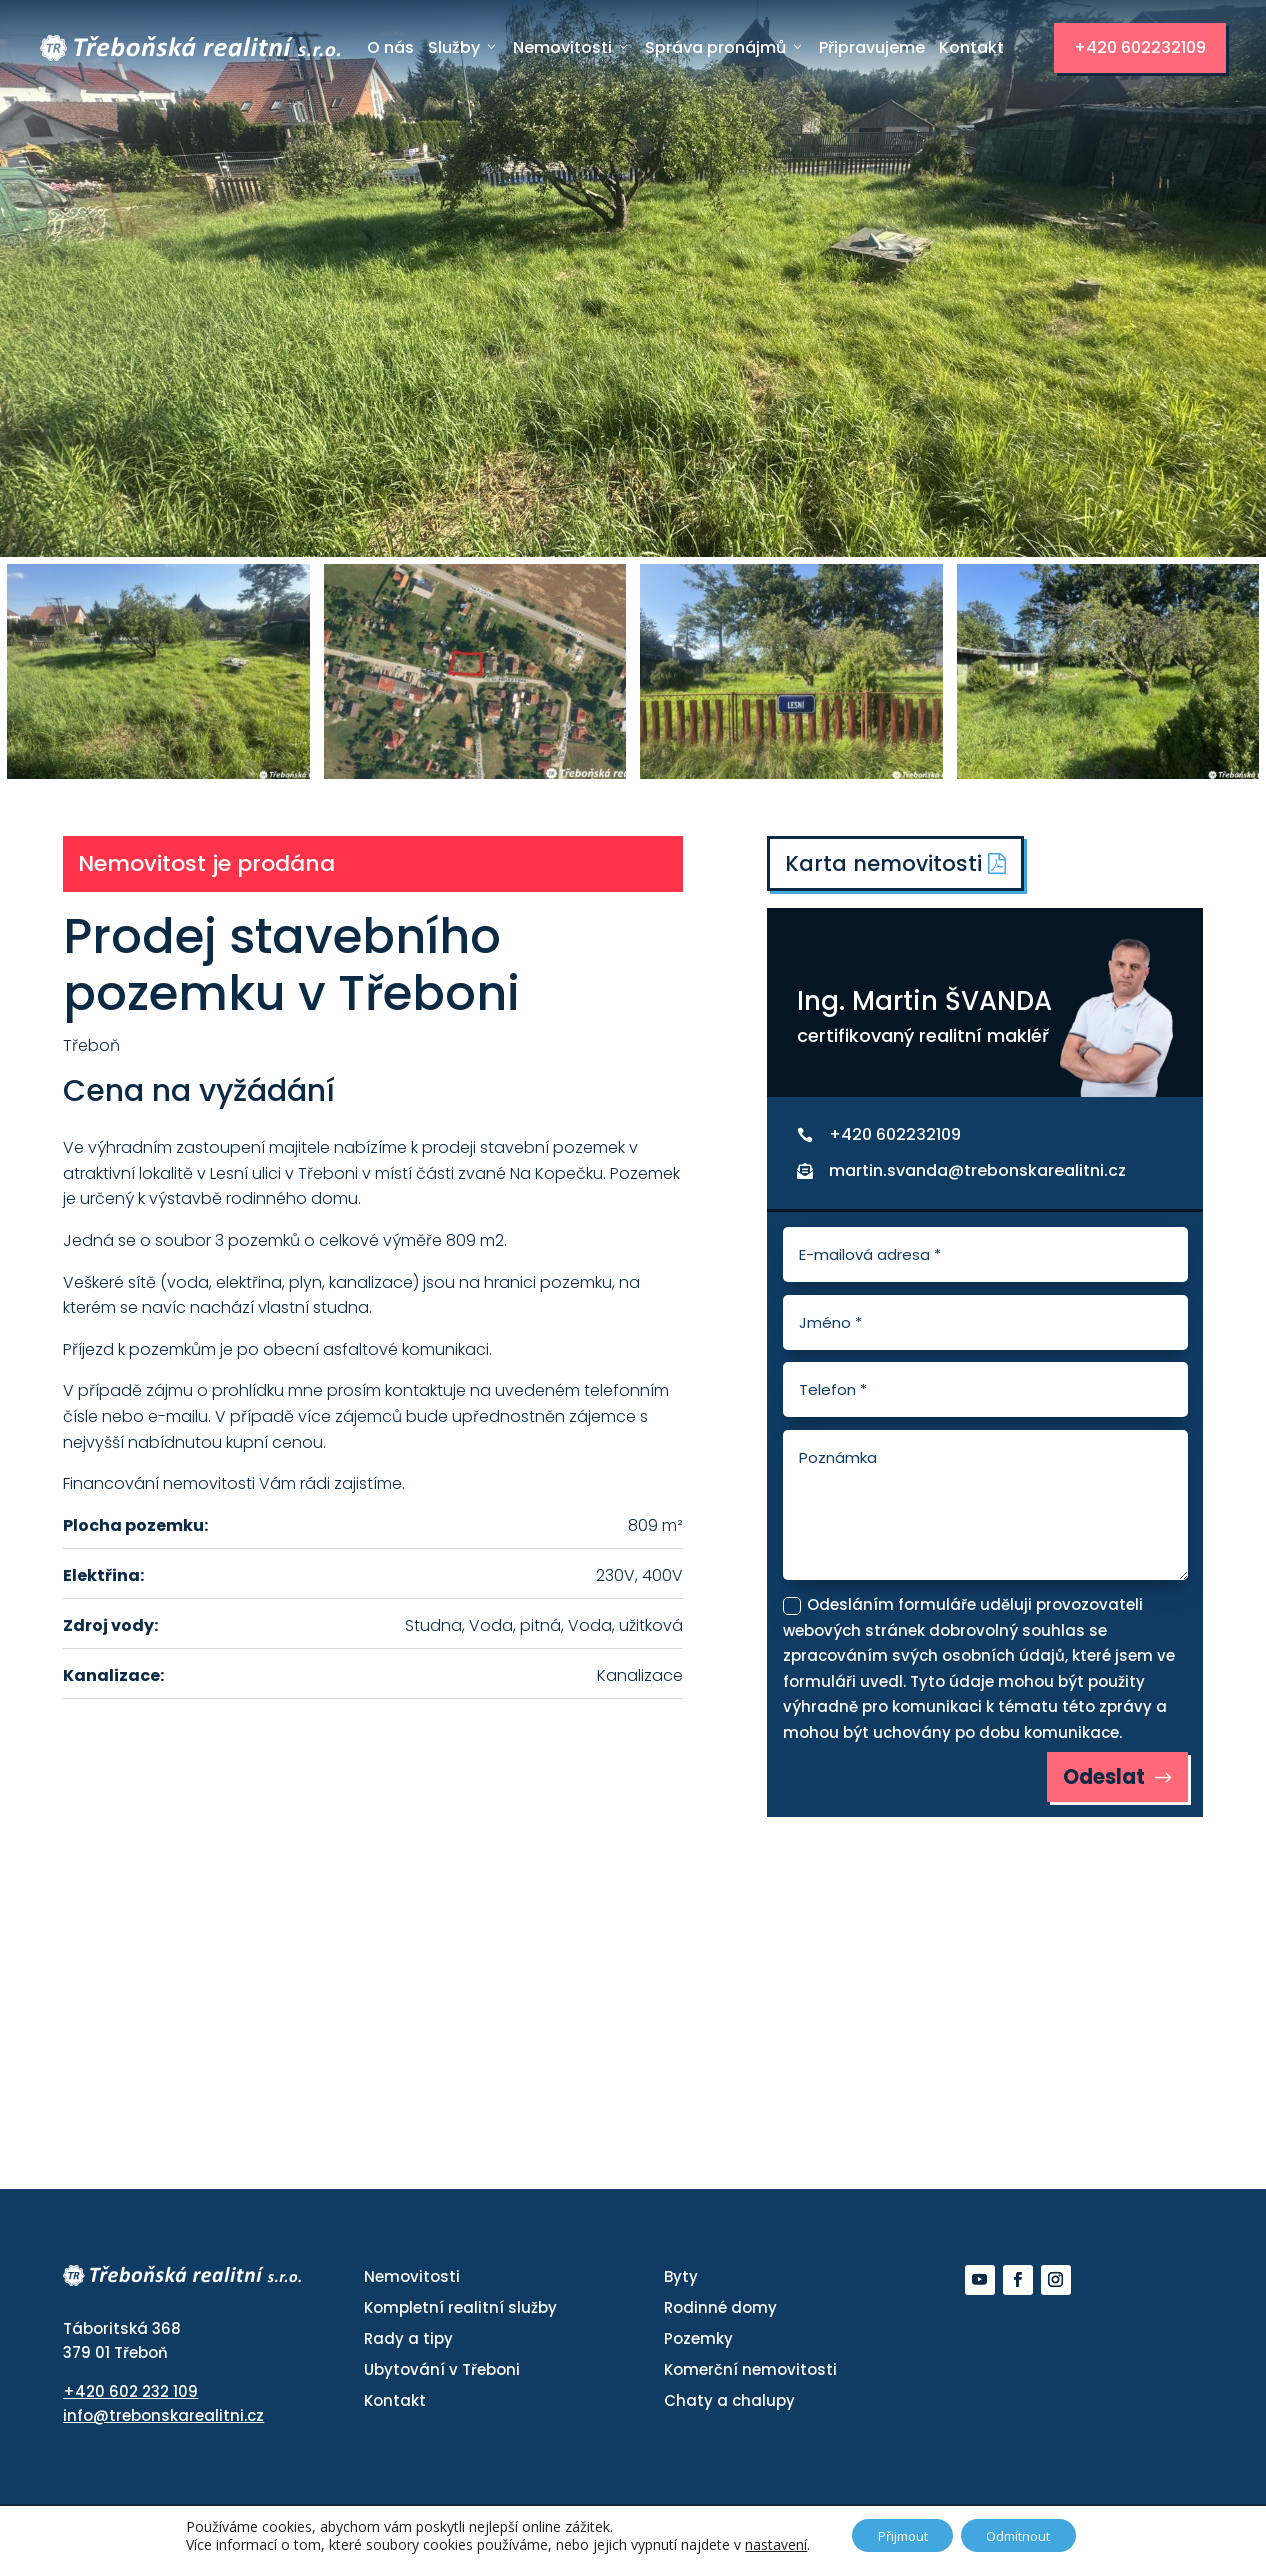 The height and width of the screenshot is (2565, 1266). I want to click on martin.svanda@trebonskarealitni.cz, so click(977, 1172).